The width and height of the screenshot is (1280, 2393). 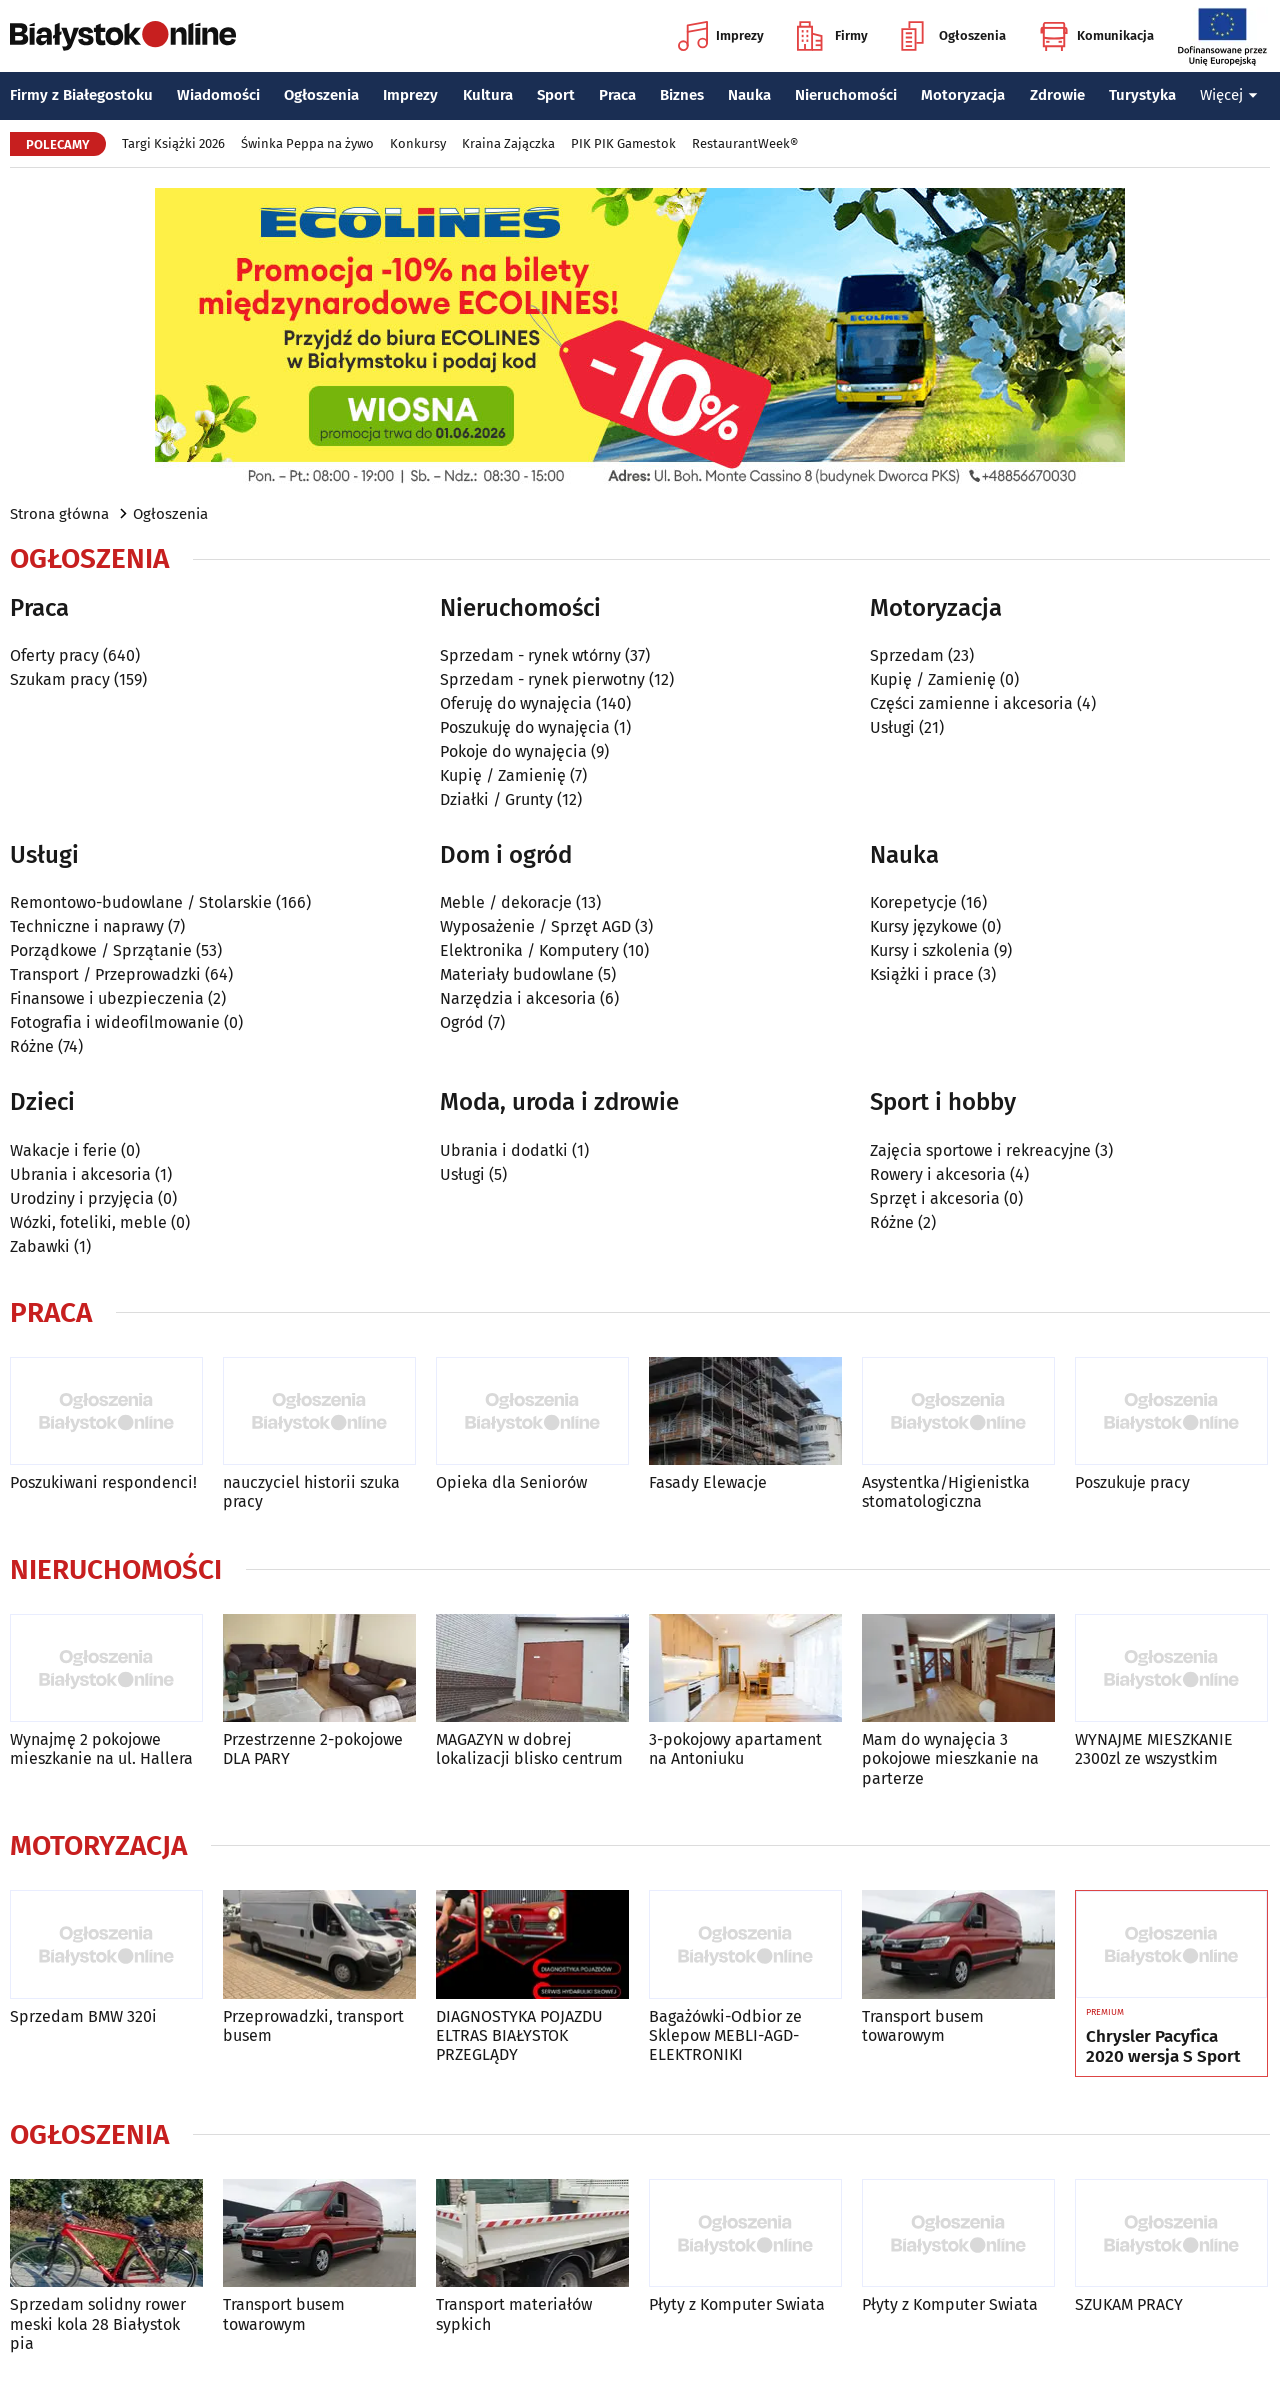 I want to click on Wózki, foteliki, meble, so click(x=88, y=1222).